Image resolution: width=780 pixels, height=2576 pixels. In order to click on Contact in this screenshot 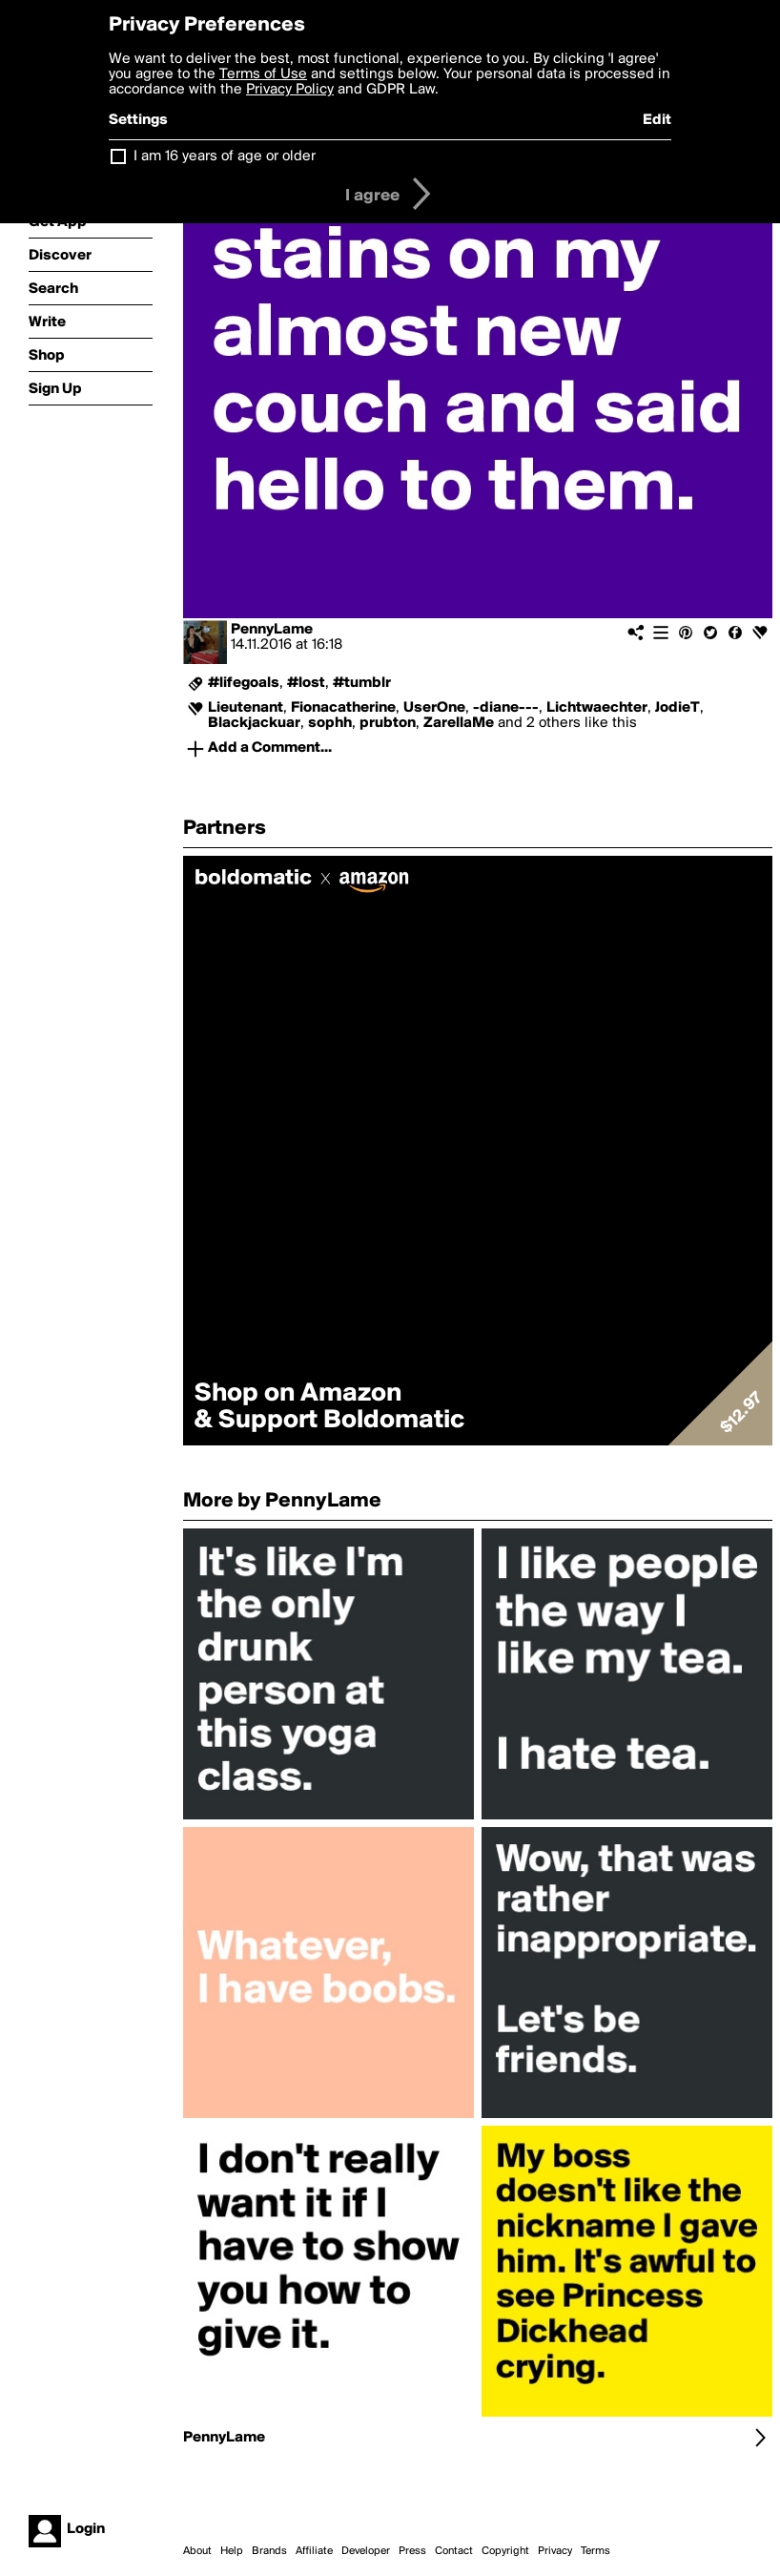, I will do `click(454, 2551)`.